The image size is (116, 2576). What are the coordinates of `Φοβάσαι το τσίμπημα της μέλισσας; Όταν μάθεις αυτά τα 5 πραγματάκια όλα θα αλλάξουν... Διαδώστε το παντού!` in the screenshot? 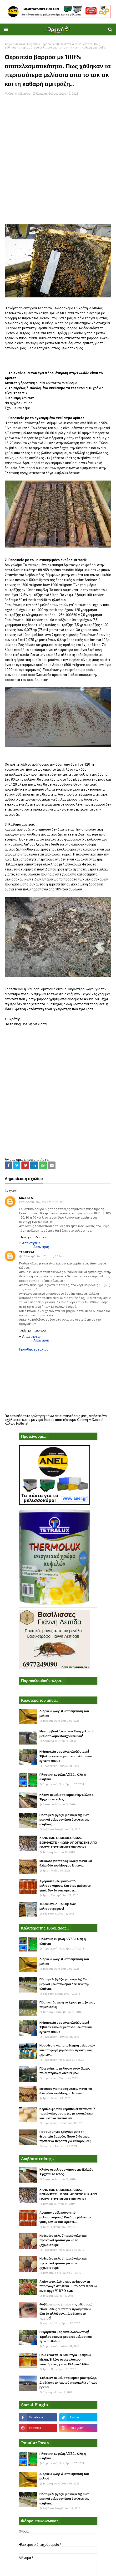 It's located at (66, 2311).